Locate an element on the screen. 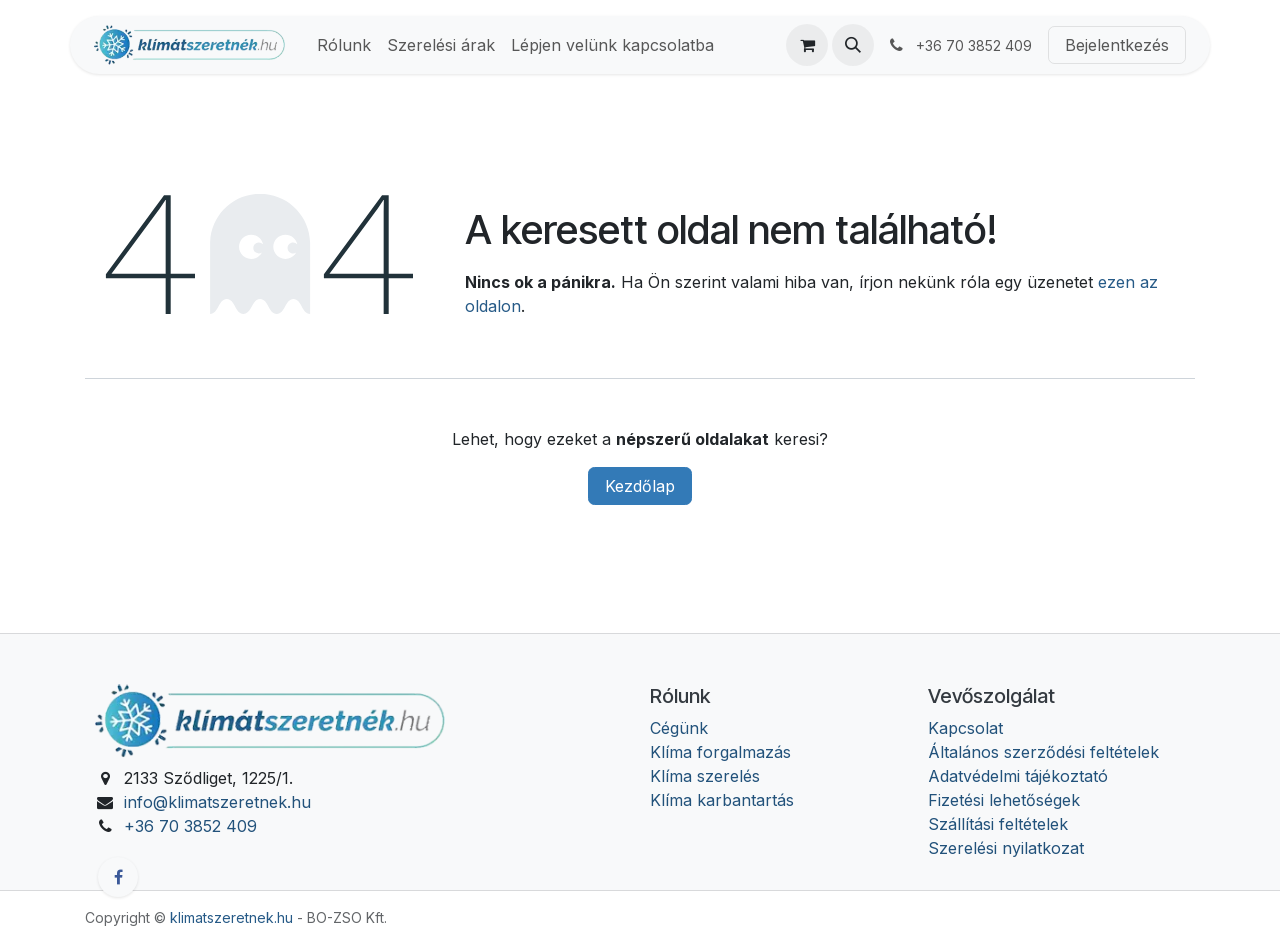 This screenshot has width=1280, height=944. Adatvédelmi tájékoztató is located at coordinates (1018, 776).